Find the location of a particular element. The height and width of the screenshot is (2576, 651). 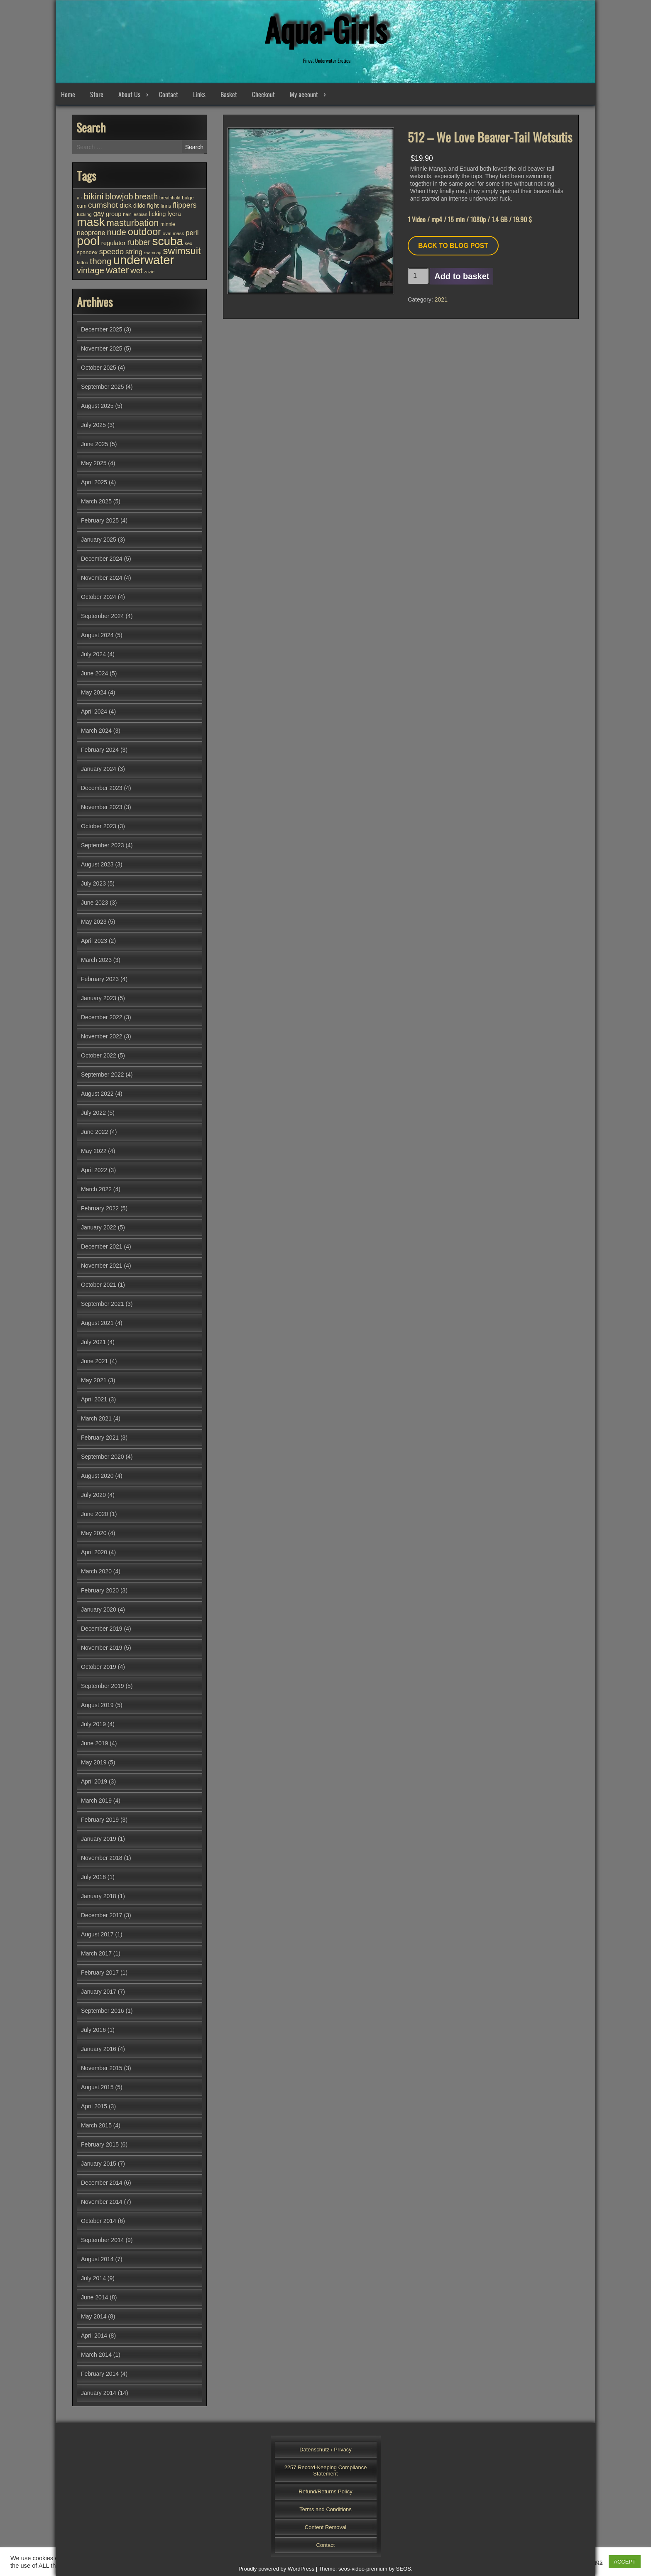

January 2025 is located at coordinates (98, 539).